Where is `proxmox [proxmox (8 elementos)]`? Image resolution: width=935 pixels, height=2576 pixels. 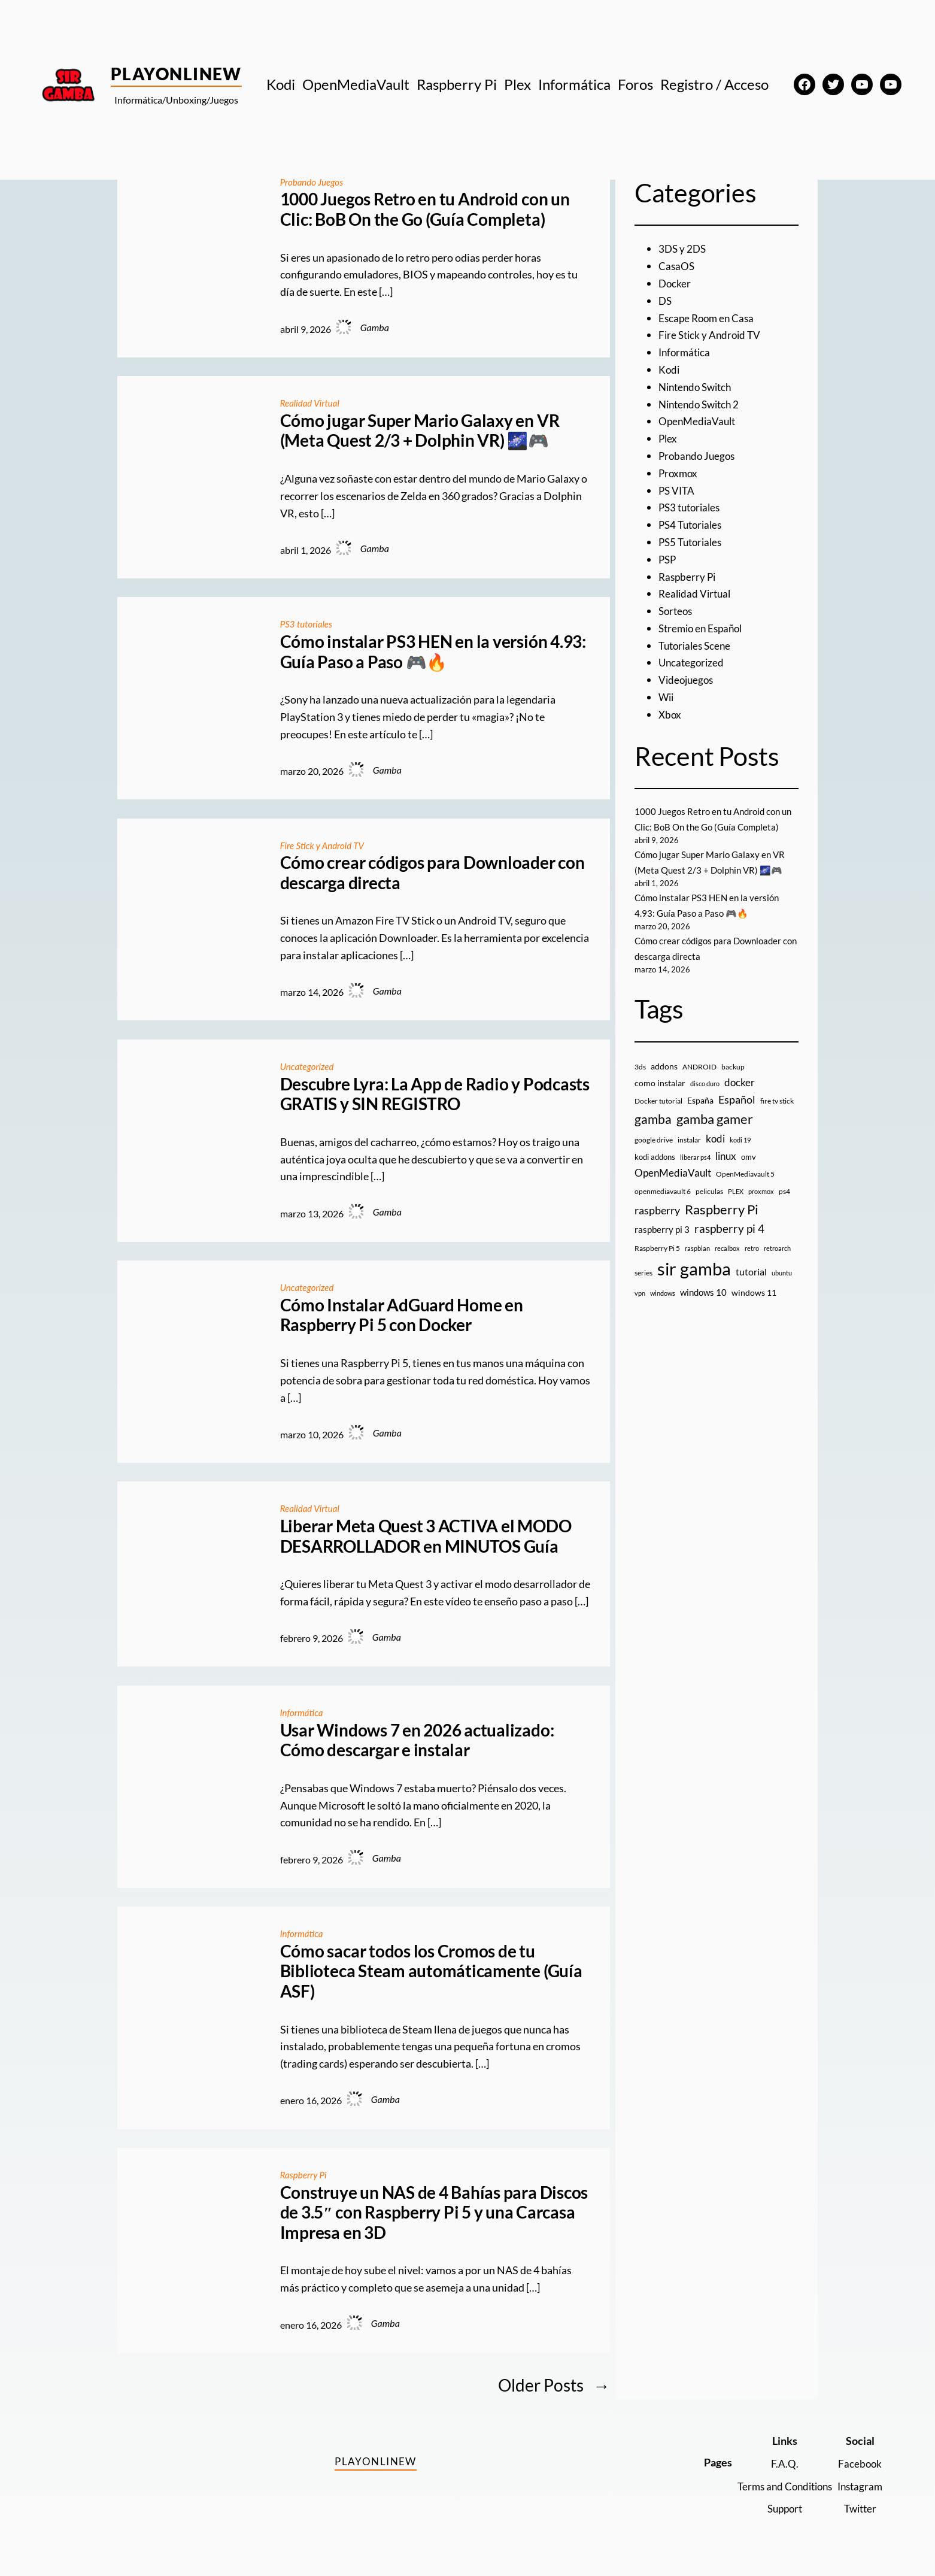 proxmox [proxmox (8 elementos)] is located at coordinates (761, 1207).